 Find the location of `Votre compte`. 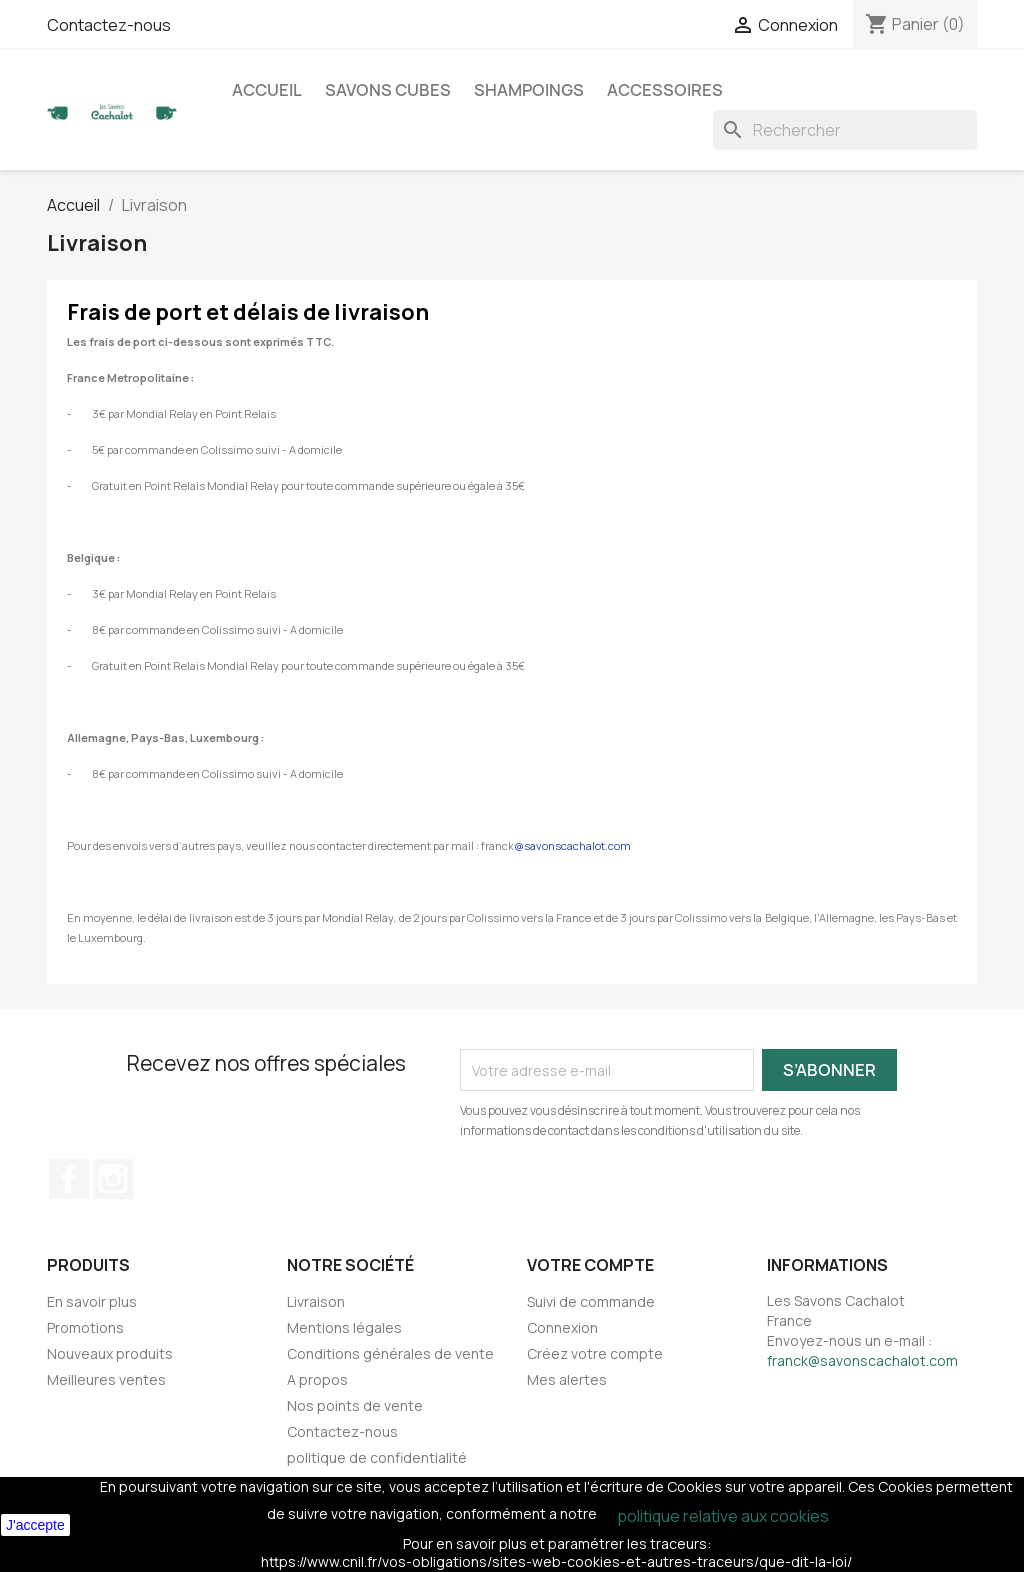

Votre compte is located at coordinates (590, 1265).